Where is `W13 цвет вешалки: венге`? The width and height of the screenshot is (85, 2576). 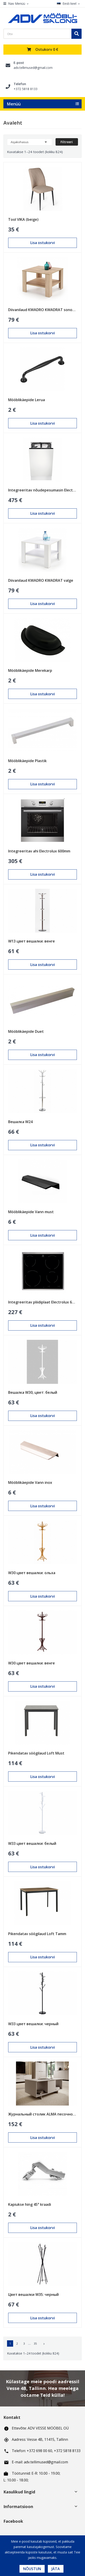 W13 цвет вешалки: венге is located at coordinates (31, 941).